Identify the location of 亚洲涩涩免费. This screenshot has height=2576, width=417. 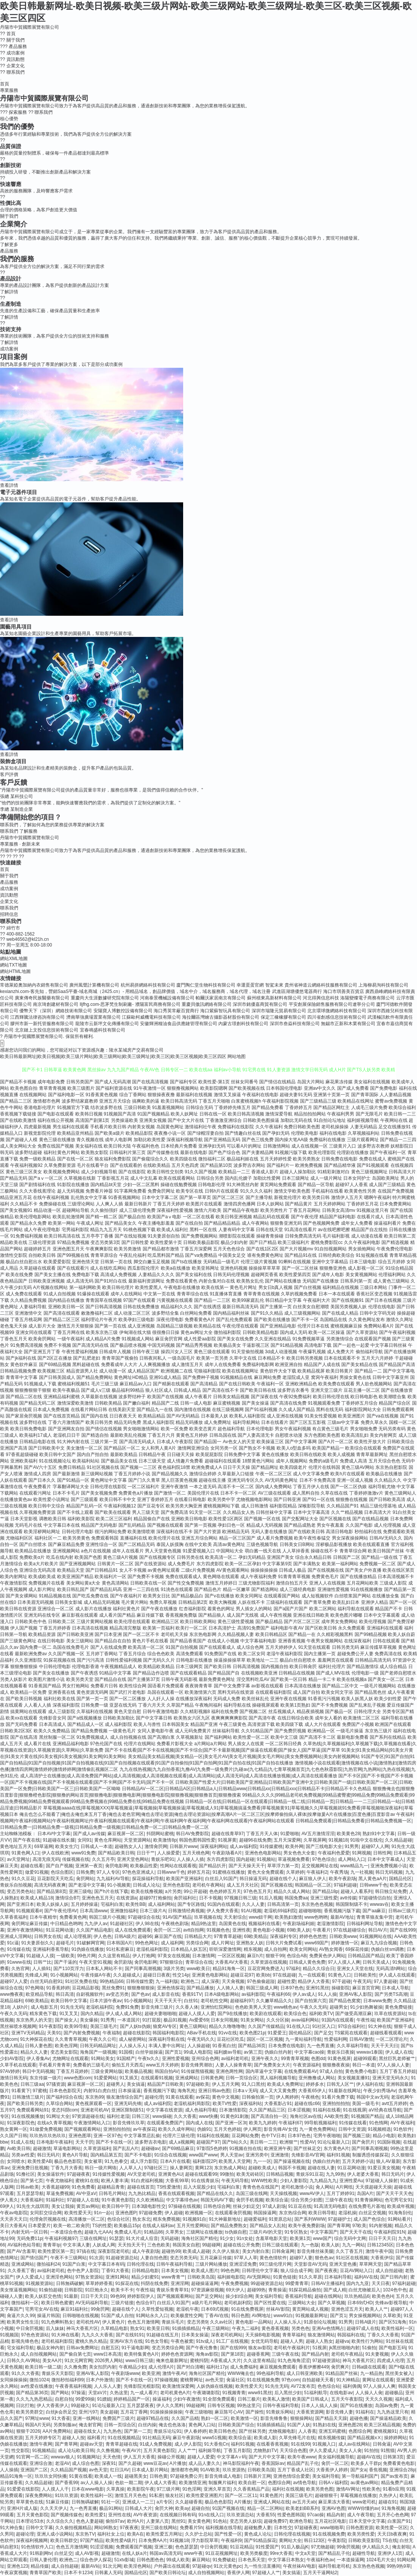
(243, 2264).